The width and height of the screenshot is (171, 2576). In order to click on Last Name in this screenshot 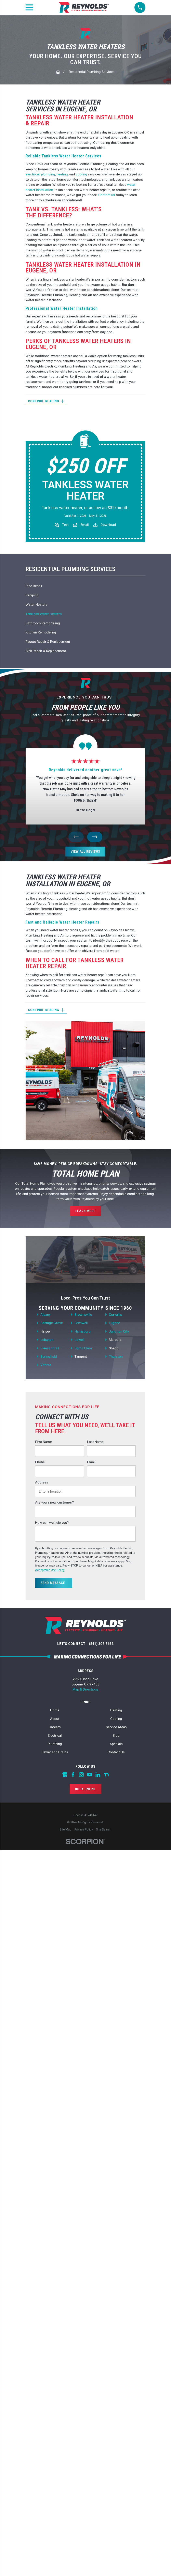, I will do `click(95, 1442)`.